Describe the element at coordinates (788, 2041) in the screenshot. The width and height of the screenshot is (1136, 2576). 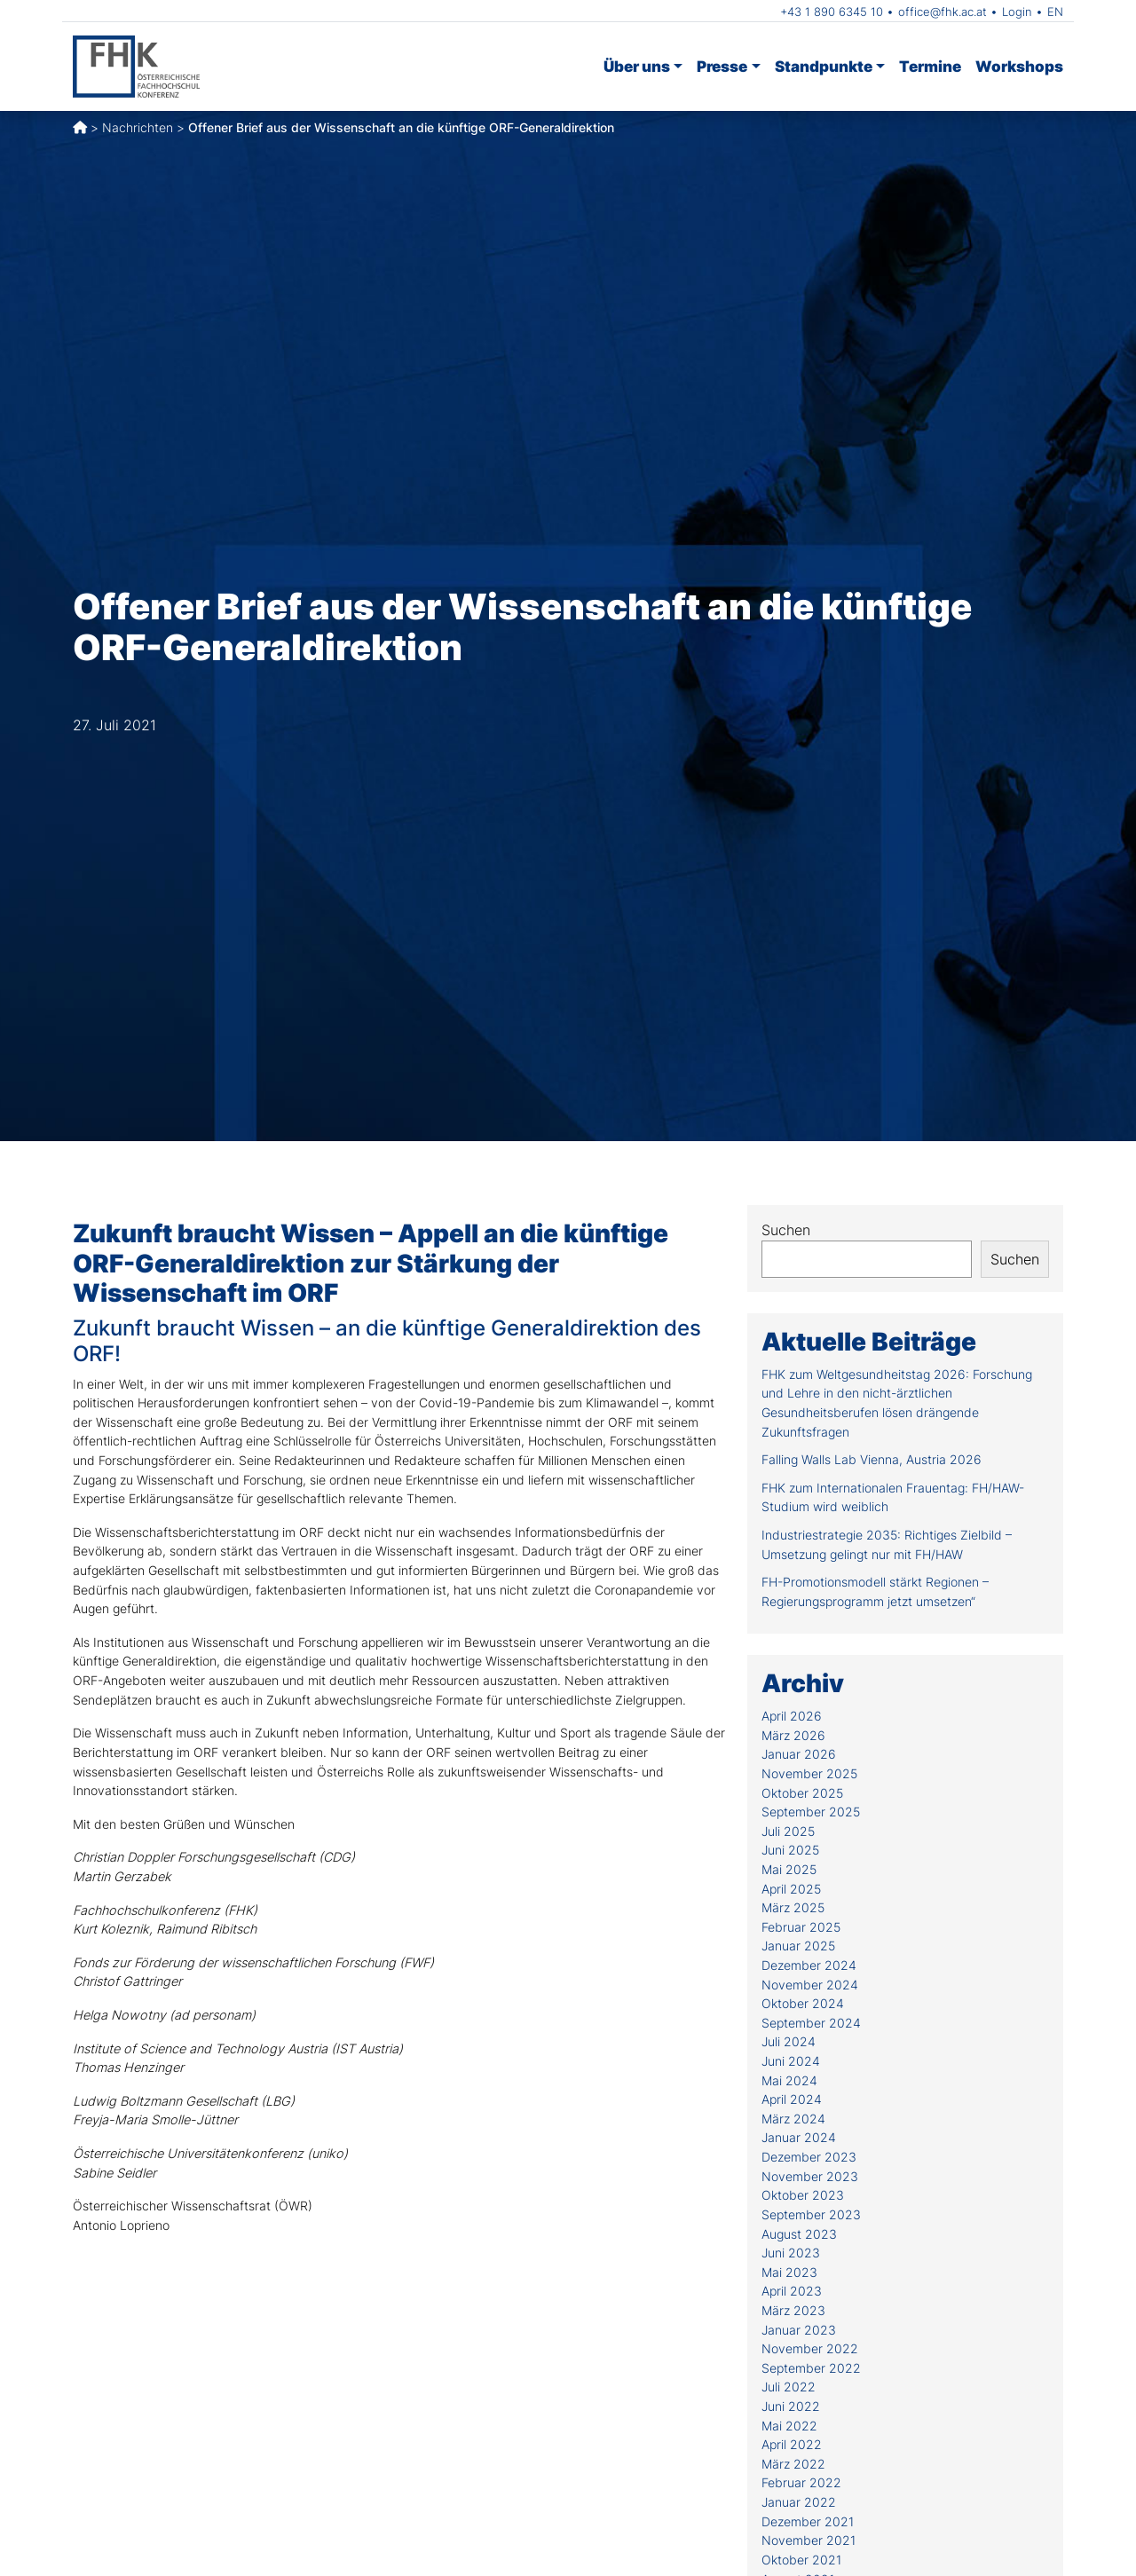
I see `Juli 2024` at that location.